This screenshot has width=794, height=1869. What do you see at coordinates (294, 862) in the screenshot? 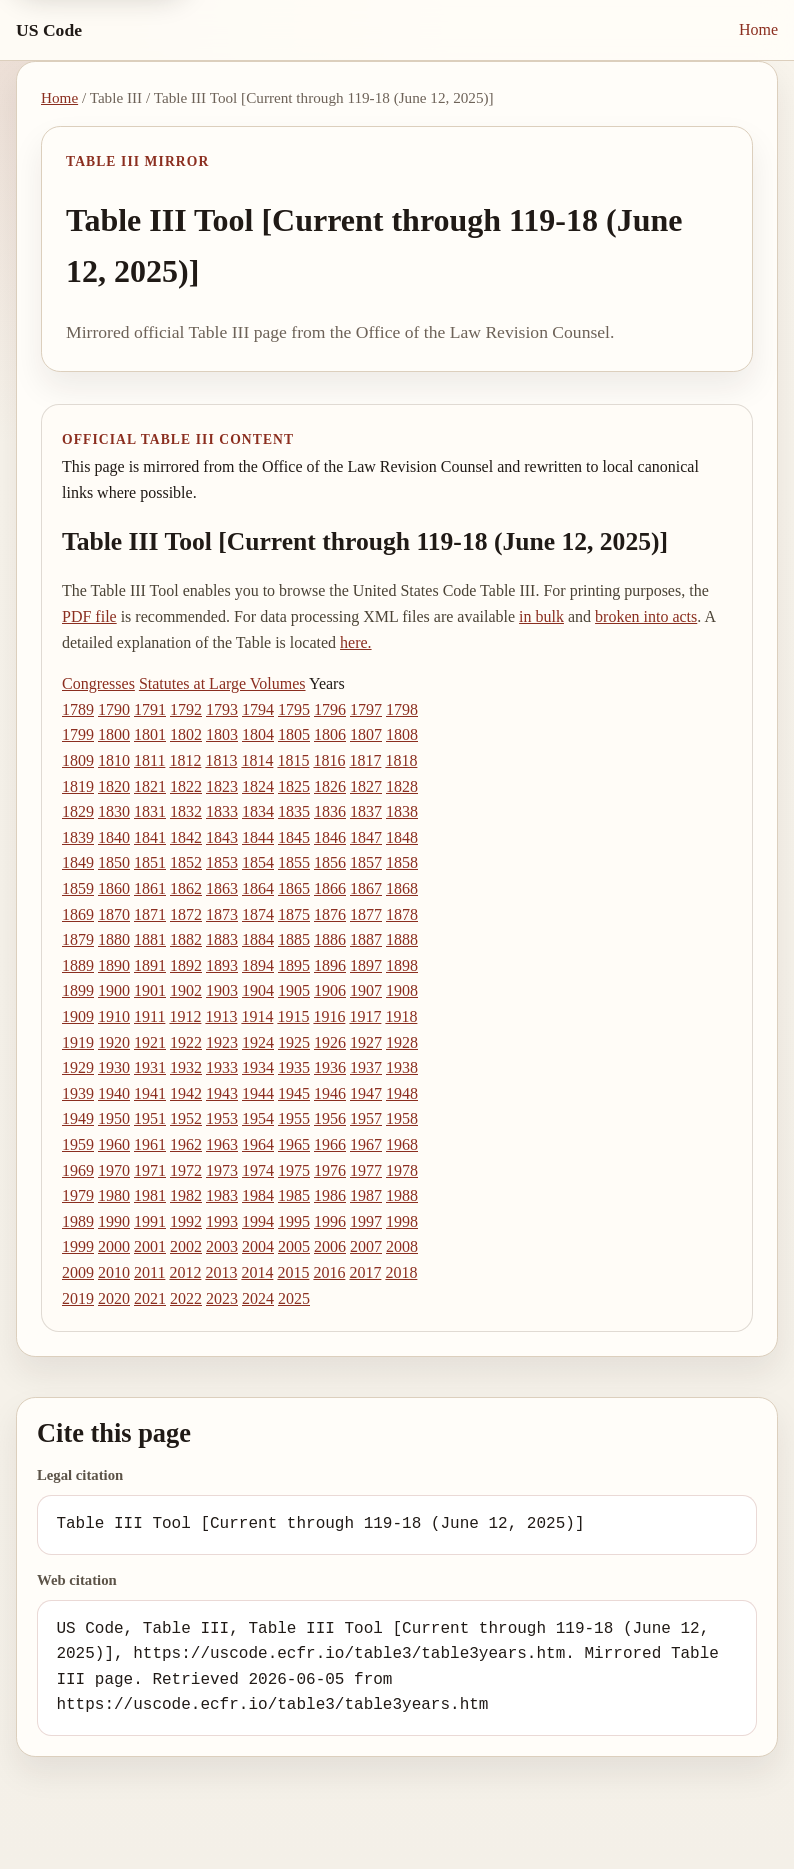
I see `1855` at bounding box center [294, 862].